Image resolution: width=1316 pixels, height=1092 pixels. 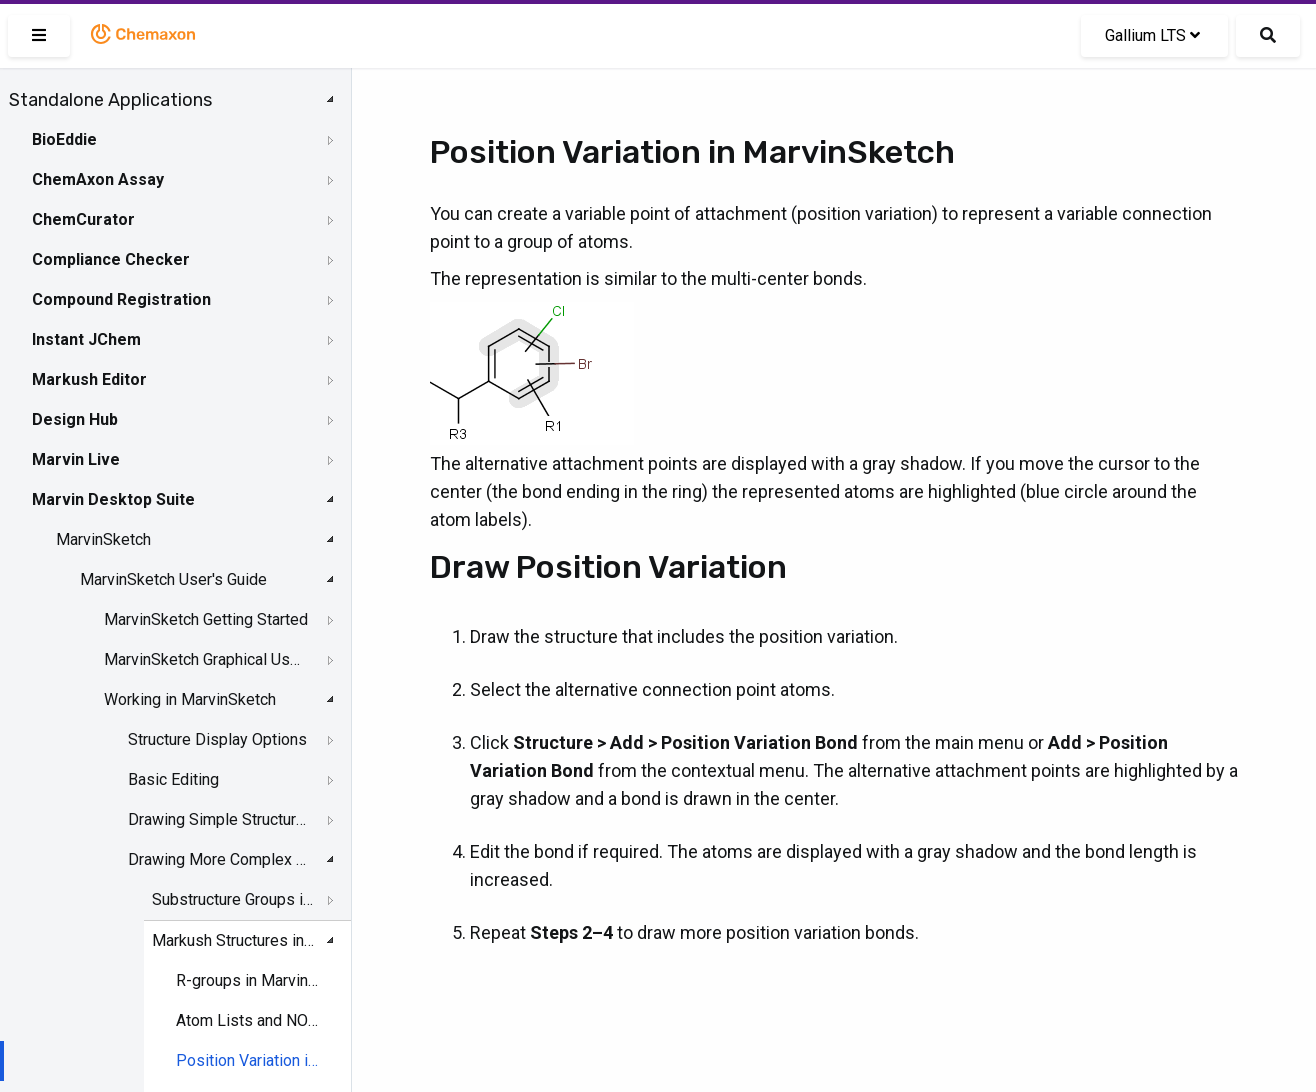 I want to click on MarvinSketch Graphical User Interface, so click(x=206, y=659).